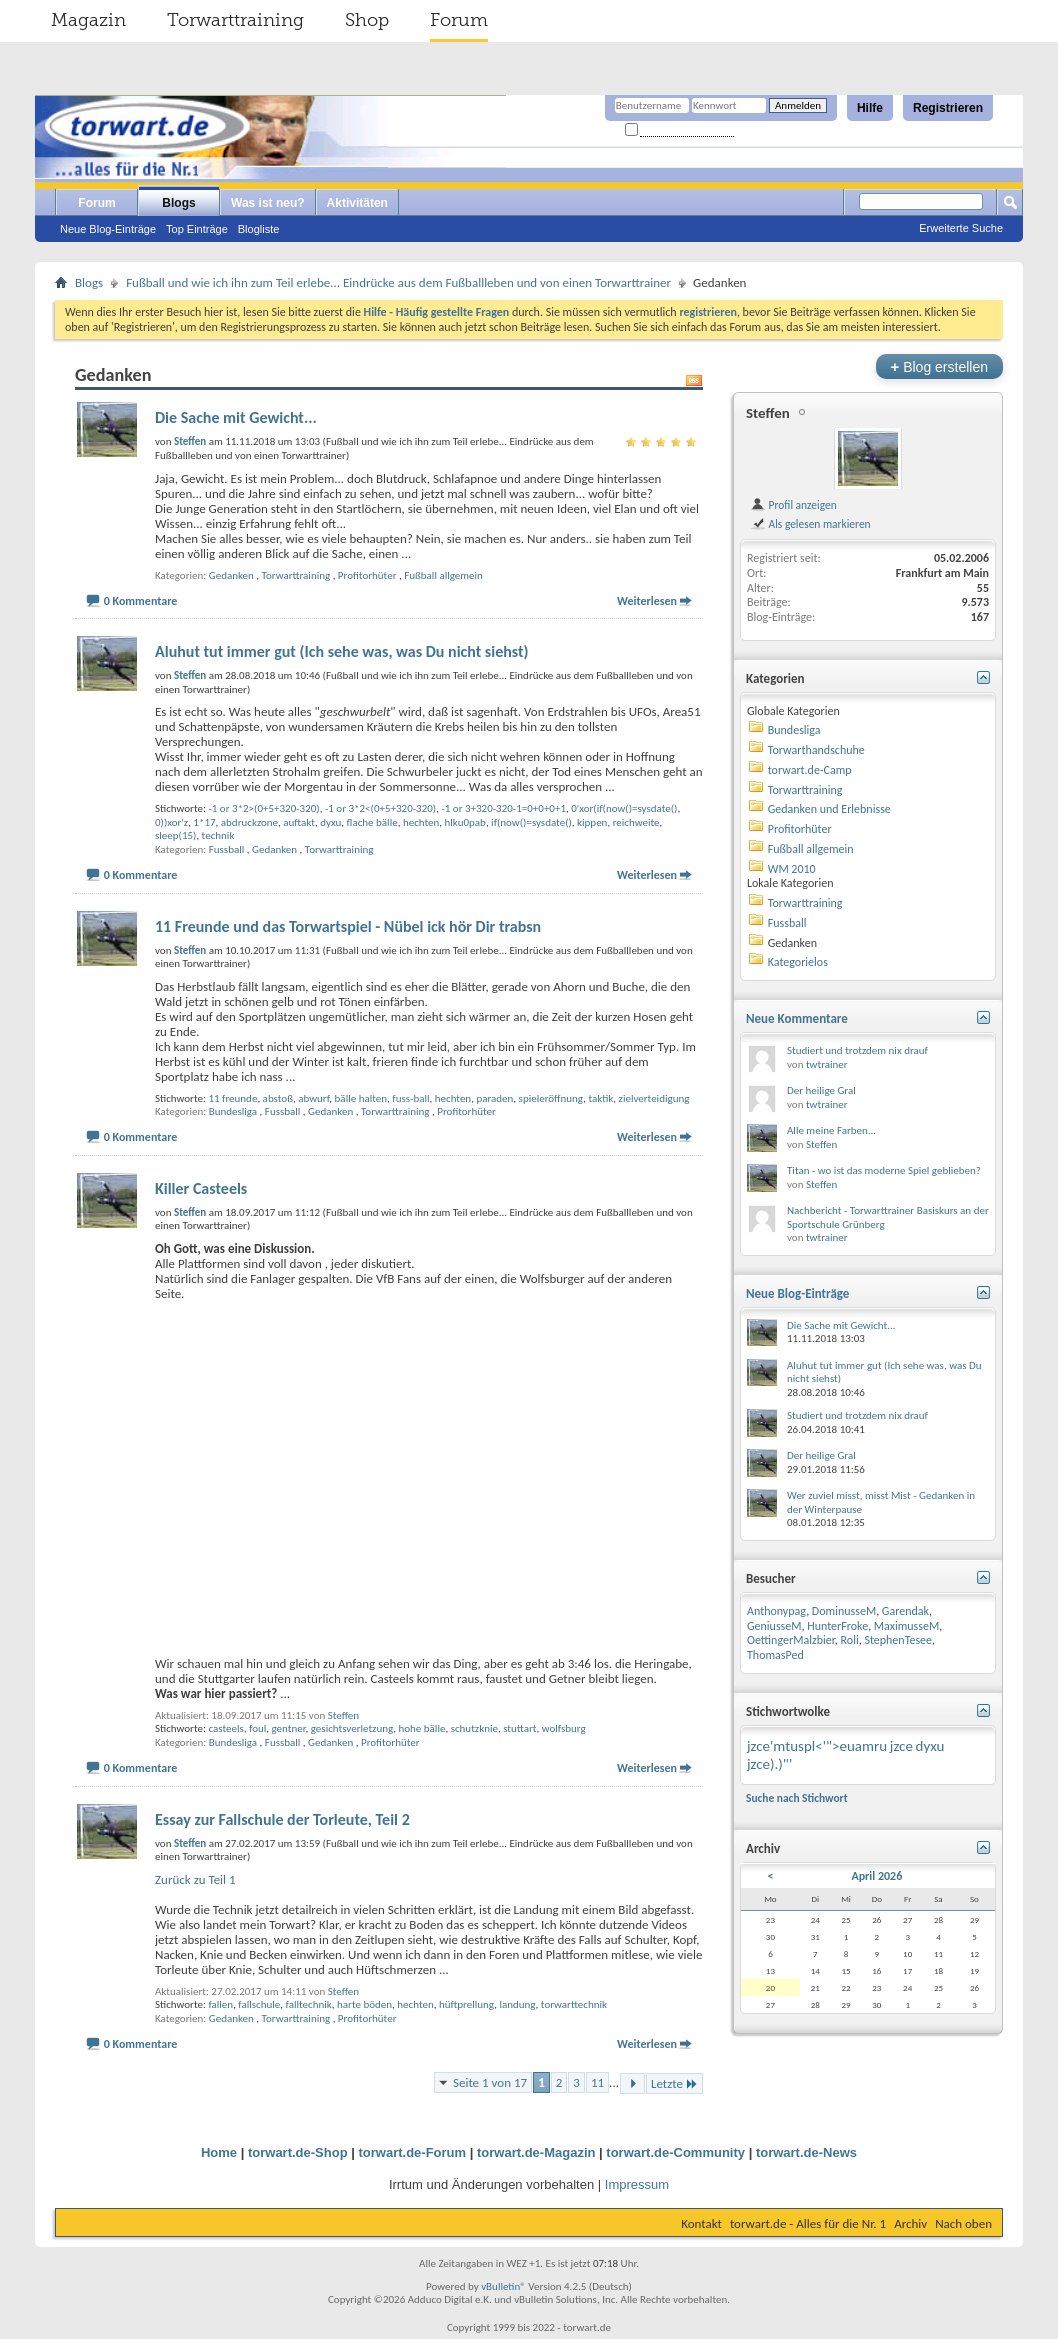 This screenshot has height=2339, width=1058. I want to click on Weiterlesen, so click(647, 601).